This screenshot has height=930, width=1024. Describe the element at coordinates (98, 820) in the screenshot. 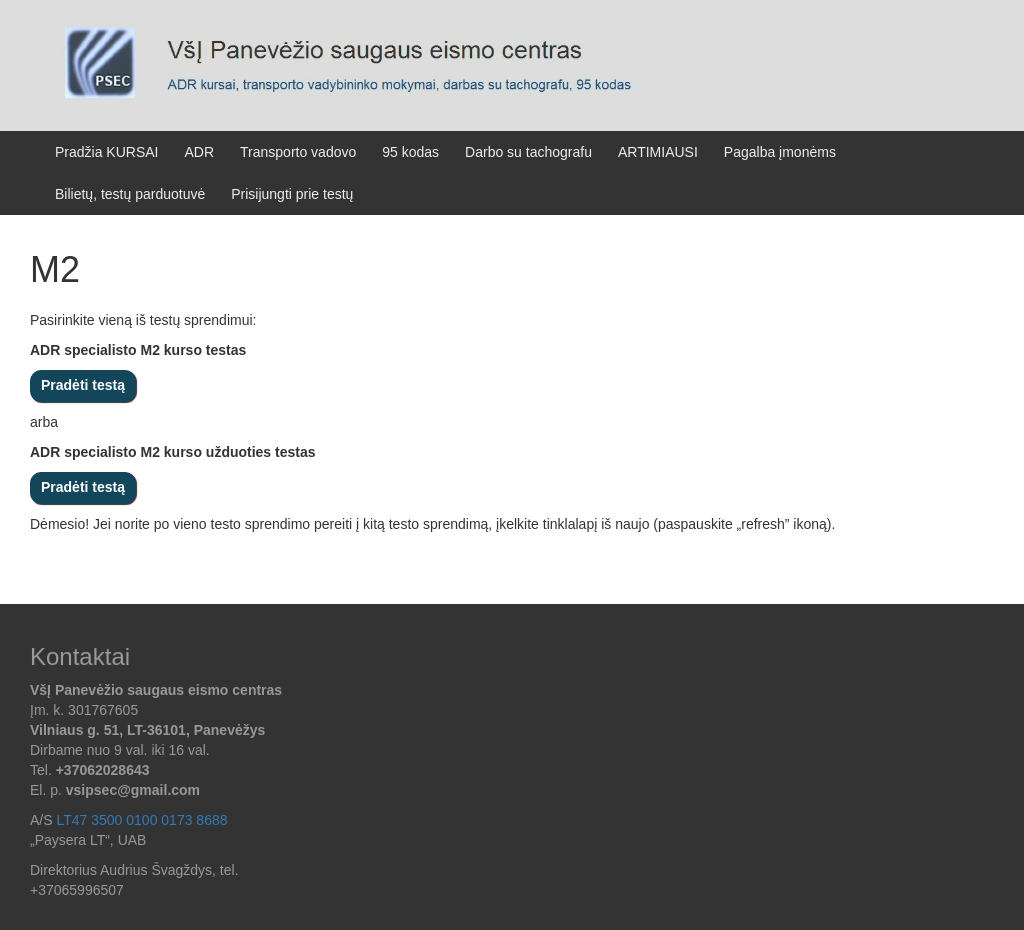

I see `[button]` at that location.